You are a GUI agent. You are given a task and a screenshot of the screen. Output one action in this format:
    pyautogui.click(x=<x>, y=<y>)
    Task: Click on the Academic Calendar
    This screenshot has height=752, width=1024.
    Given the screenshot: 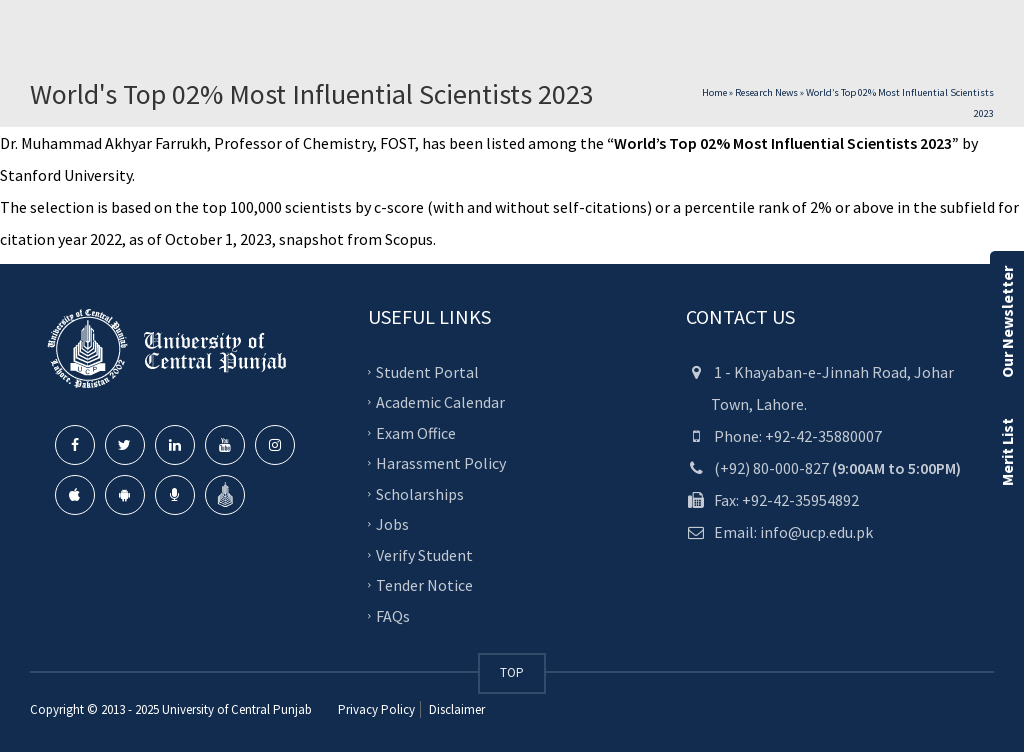 What is the action you would take?
    pyautogui.click(x=440, y=402)
    